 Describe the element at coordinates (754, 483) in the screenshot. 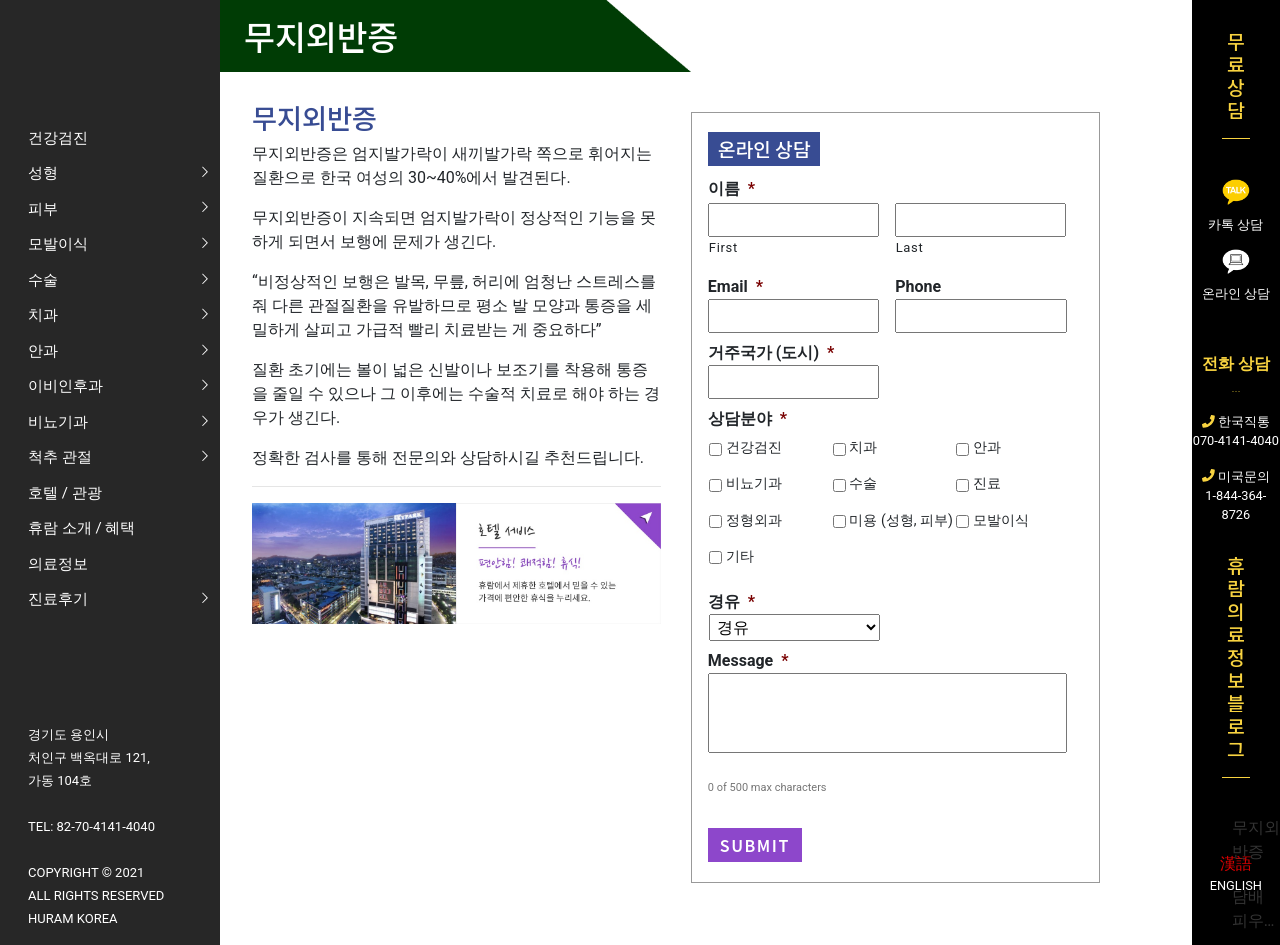

I see `비뇨기과` at that location.